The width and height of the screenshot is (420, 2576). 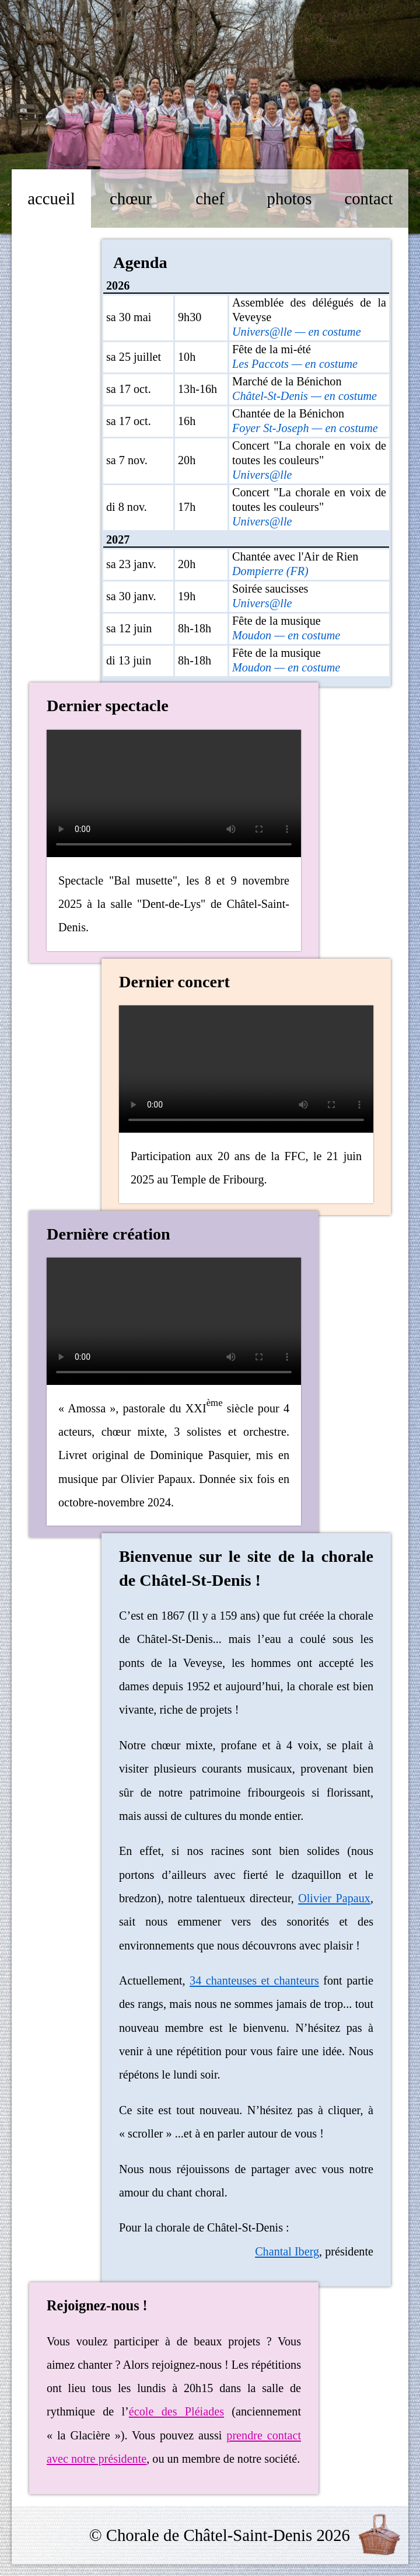 I want to click on école des Pléiades, so click(x=176, y=2411).